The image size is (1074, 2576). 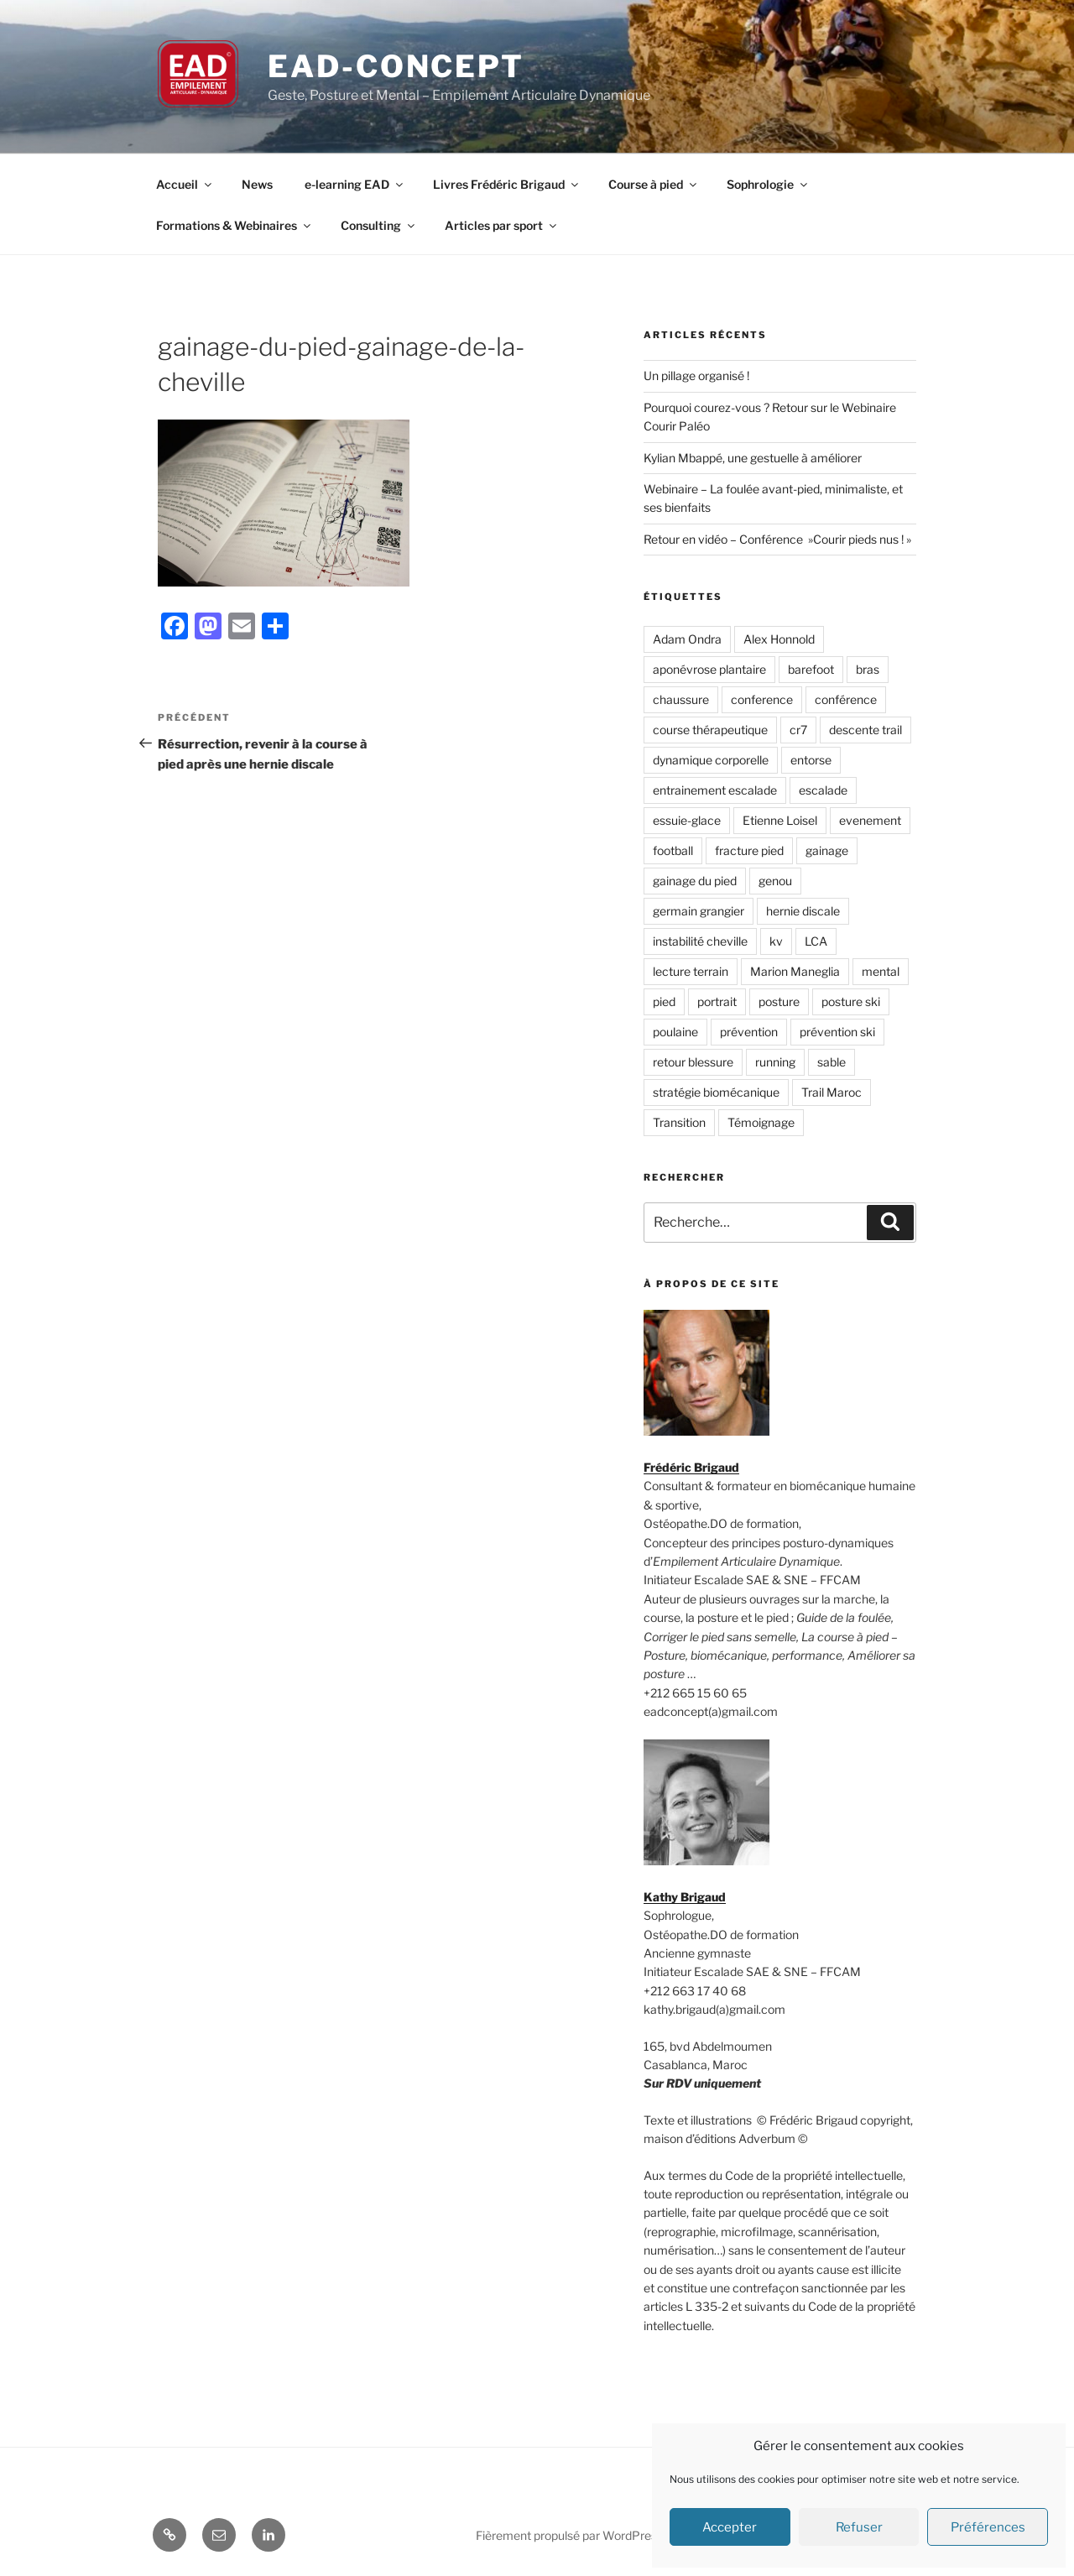 I want to click on Fièrement propulsé par WordPress, so click(x=569, y=2535).